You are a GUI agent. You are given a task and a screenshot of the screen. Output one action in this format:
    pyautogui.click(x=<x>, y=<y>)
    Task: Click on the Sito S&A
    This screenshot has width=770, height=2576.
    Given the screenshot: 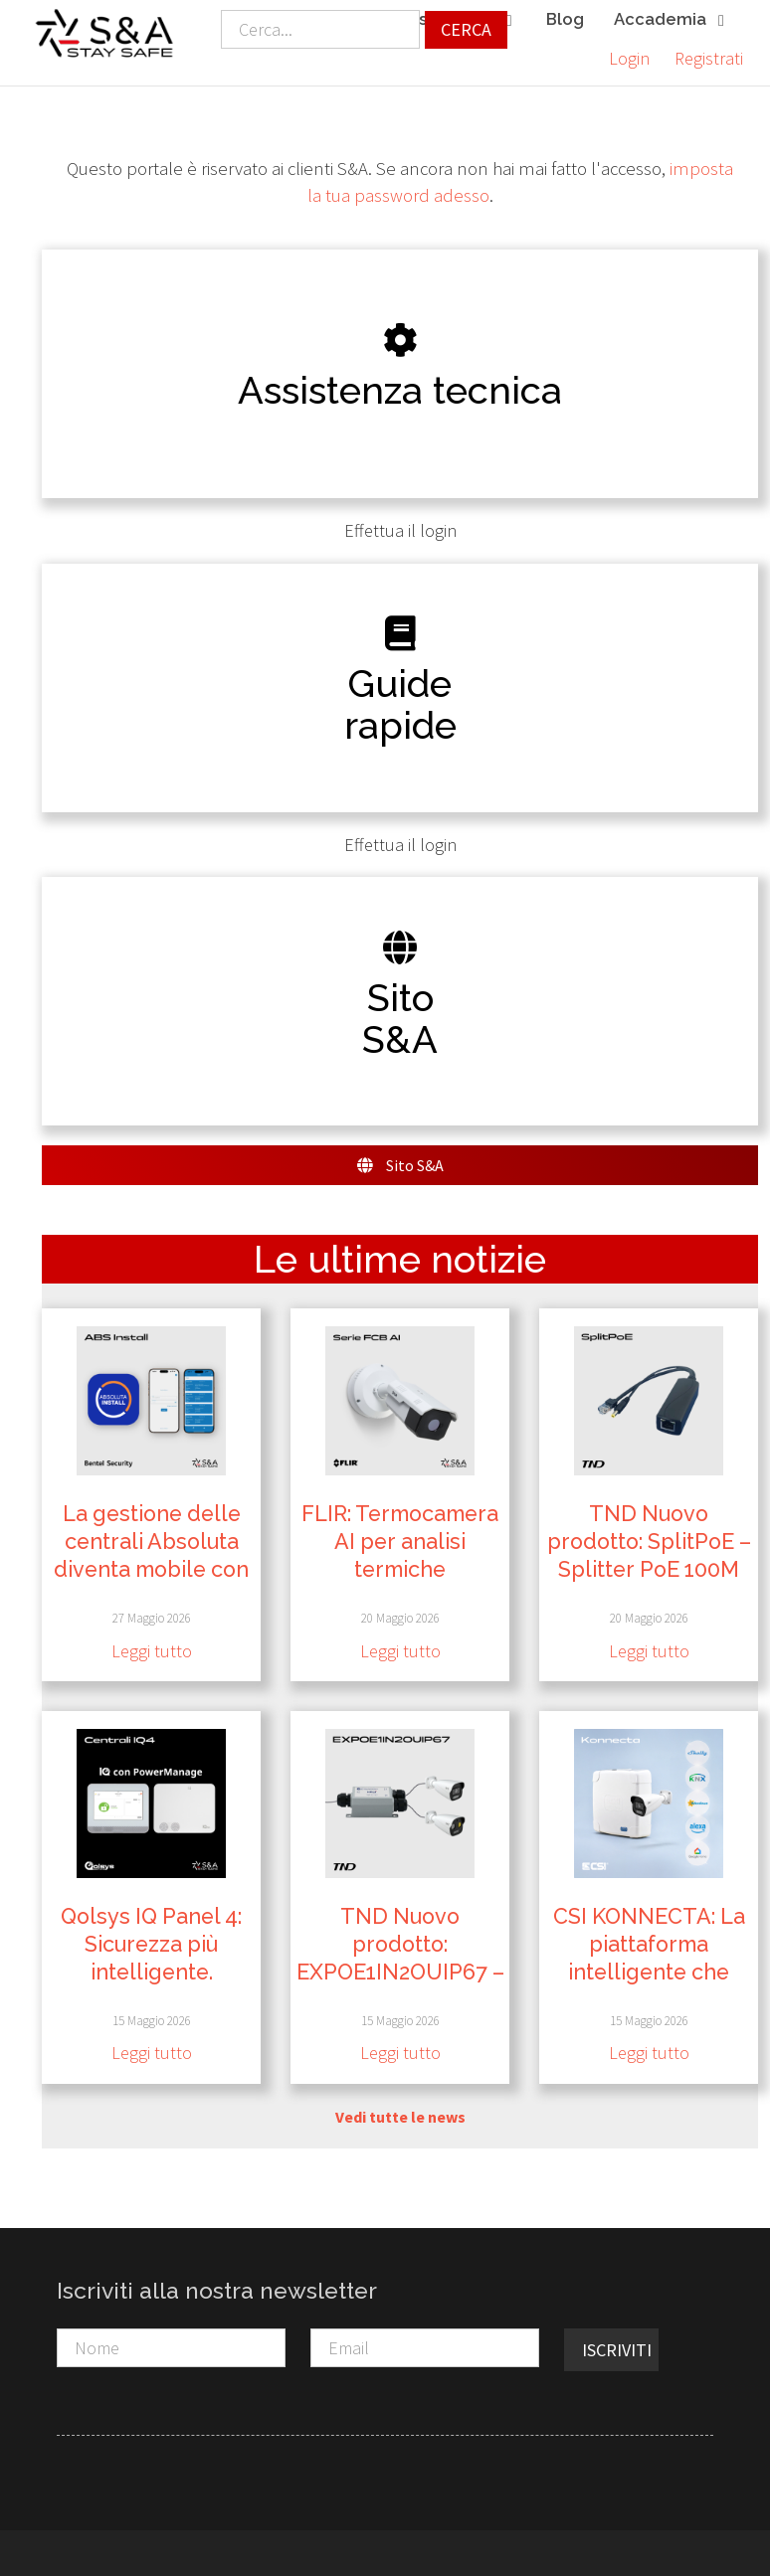 What is the action you would take?
    pyautogui.click(x=400, y=1160)
    